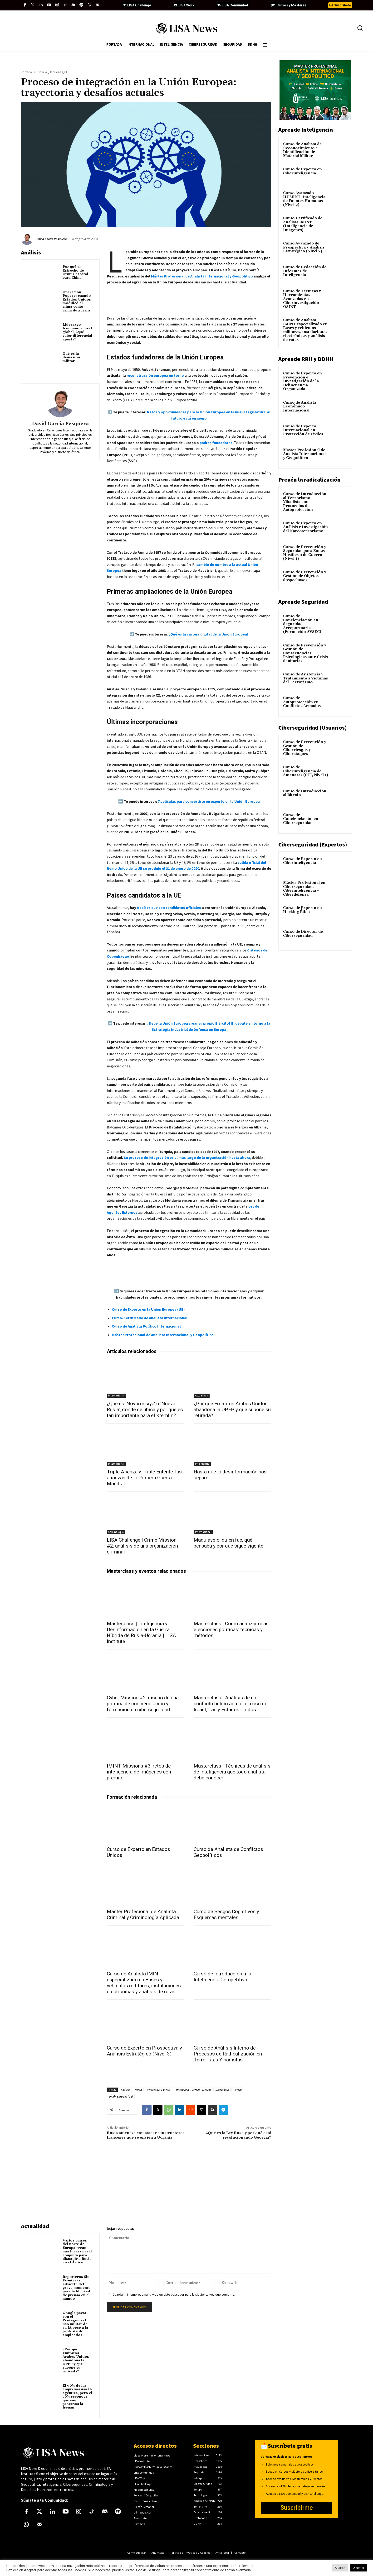 The height and width of the screenshot is (2576, 373). I want to click on Curso de Redacción de Informes de Inteligencia, so click(304, 271).